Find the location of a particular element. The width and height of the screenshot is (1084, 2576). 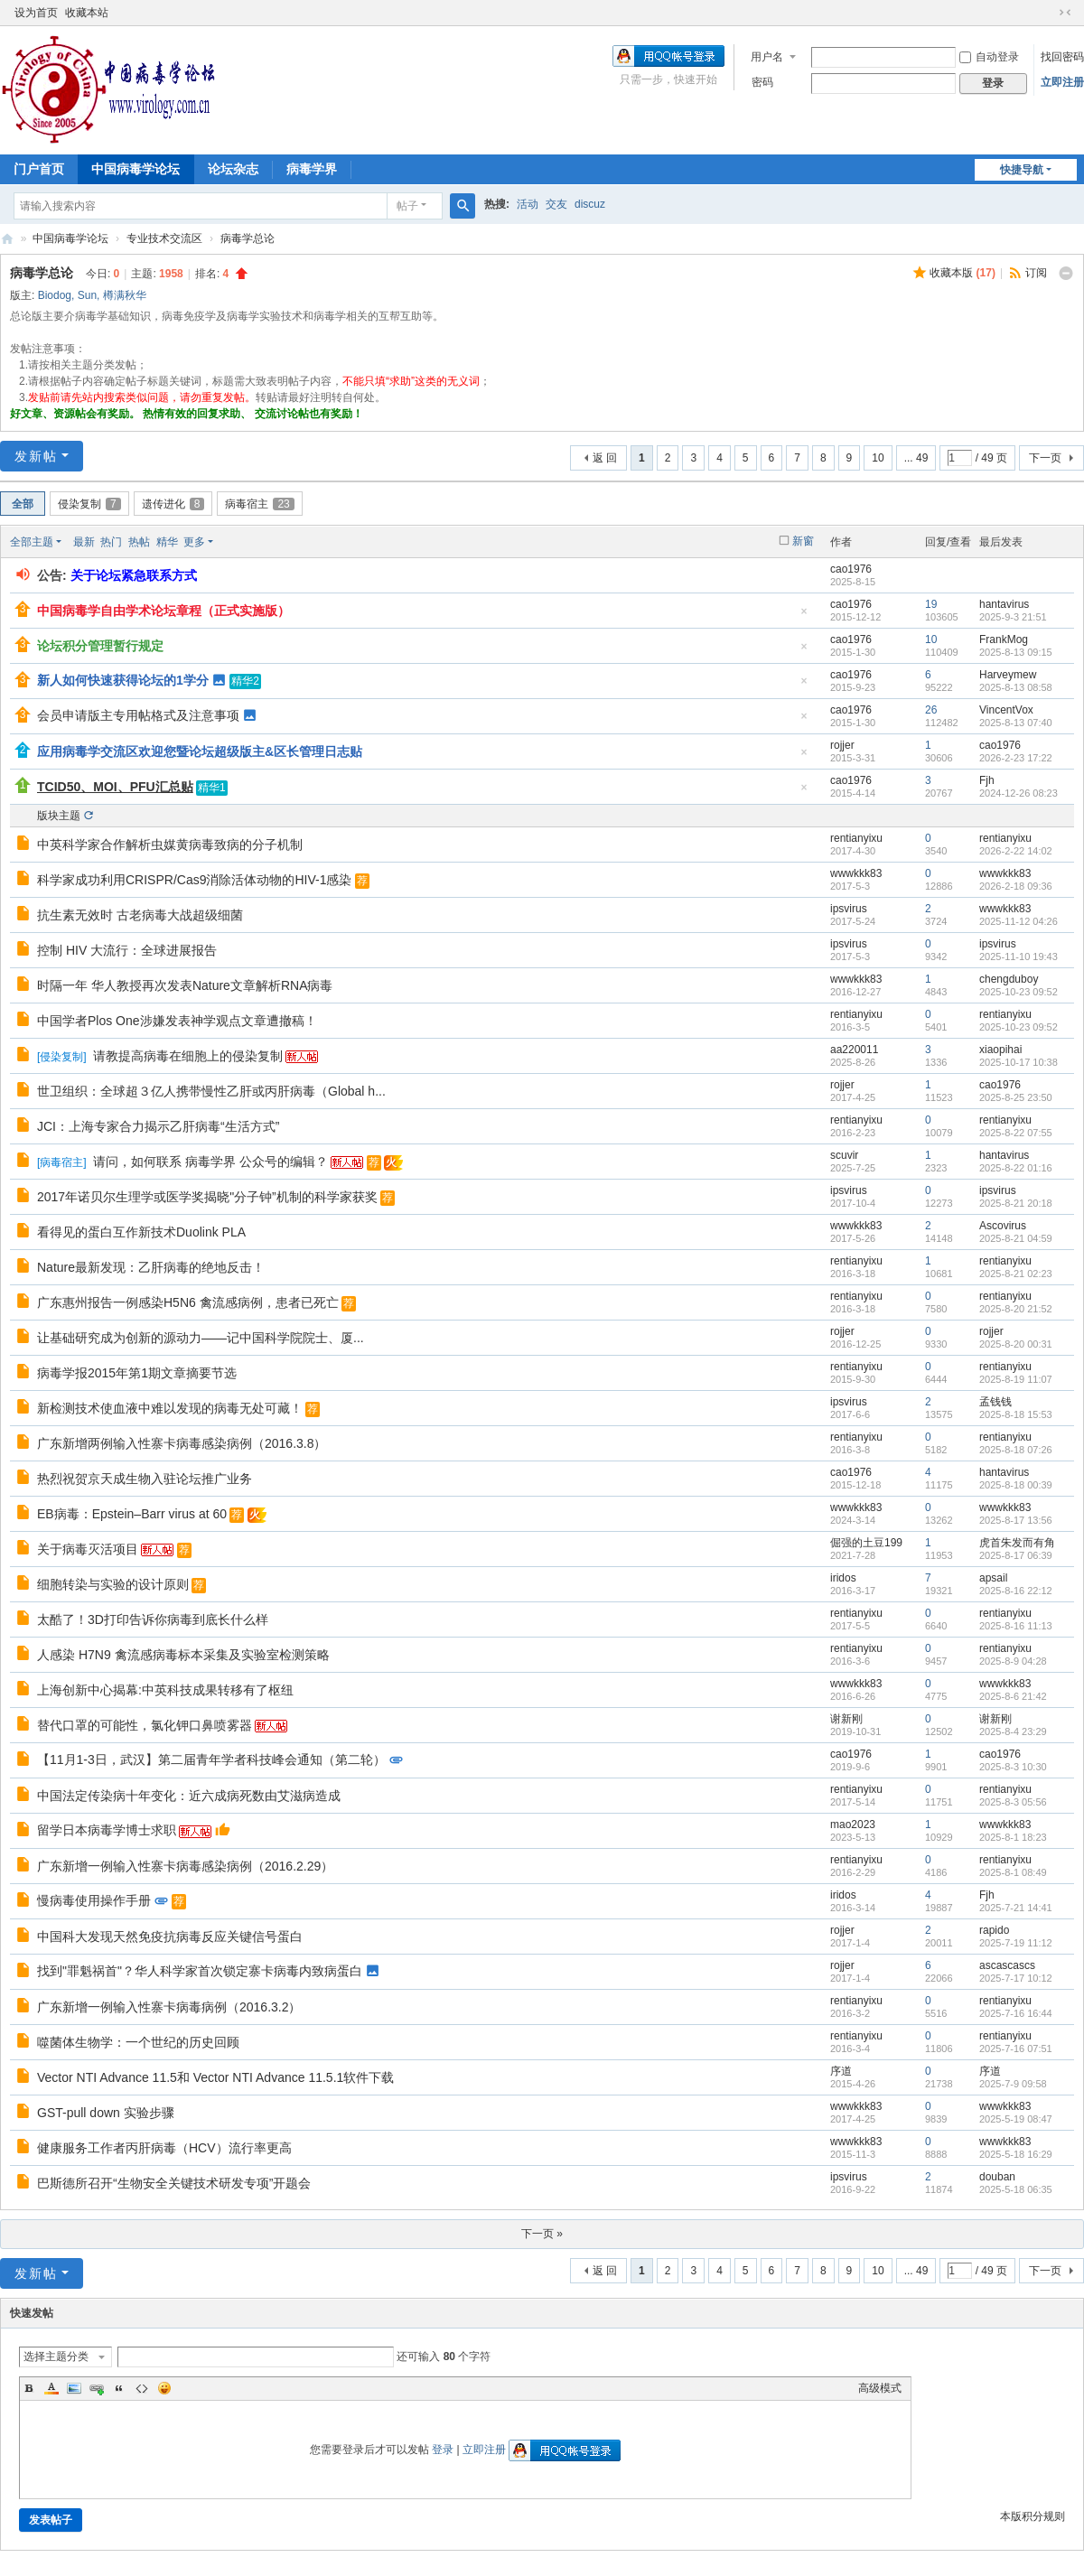

广东新增两例输入性寨卡病毒感染病例（2016.3.8） is located at coordinates (182, 1443).